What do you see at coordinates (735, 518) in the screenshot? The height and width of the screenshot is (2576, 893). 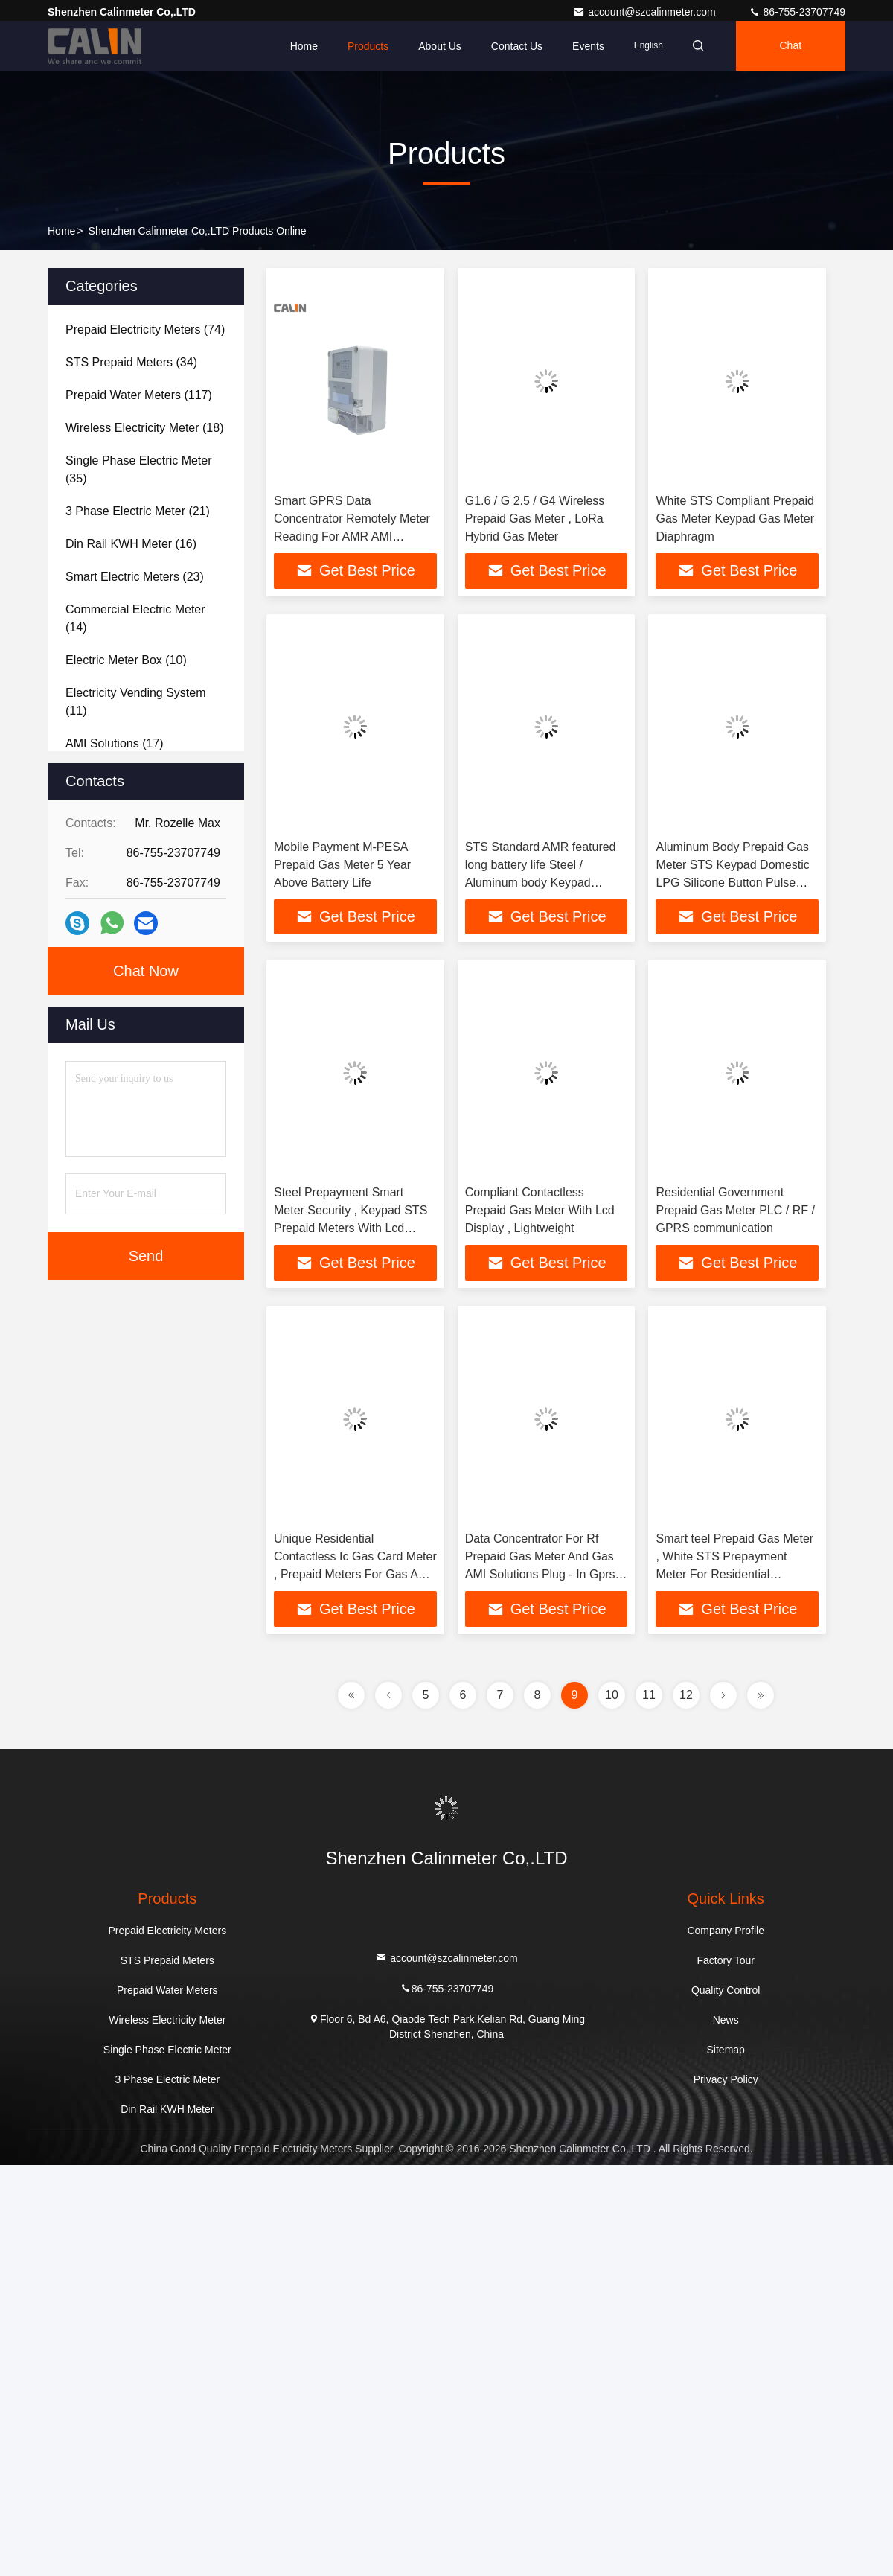 I see `White STS Compliant Prepaid Gas Meter Keypad Gas Meter Diaphragm` at bounding box center [735, 518].